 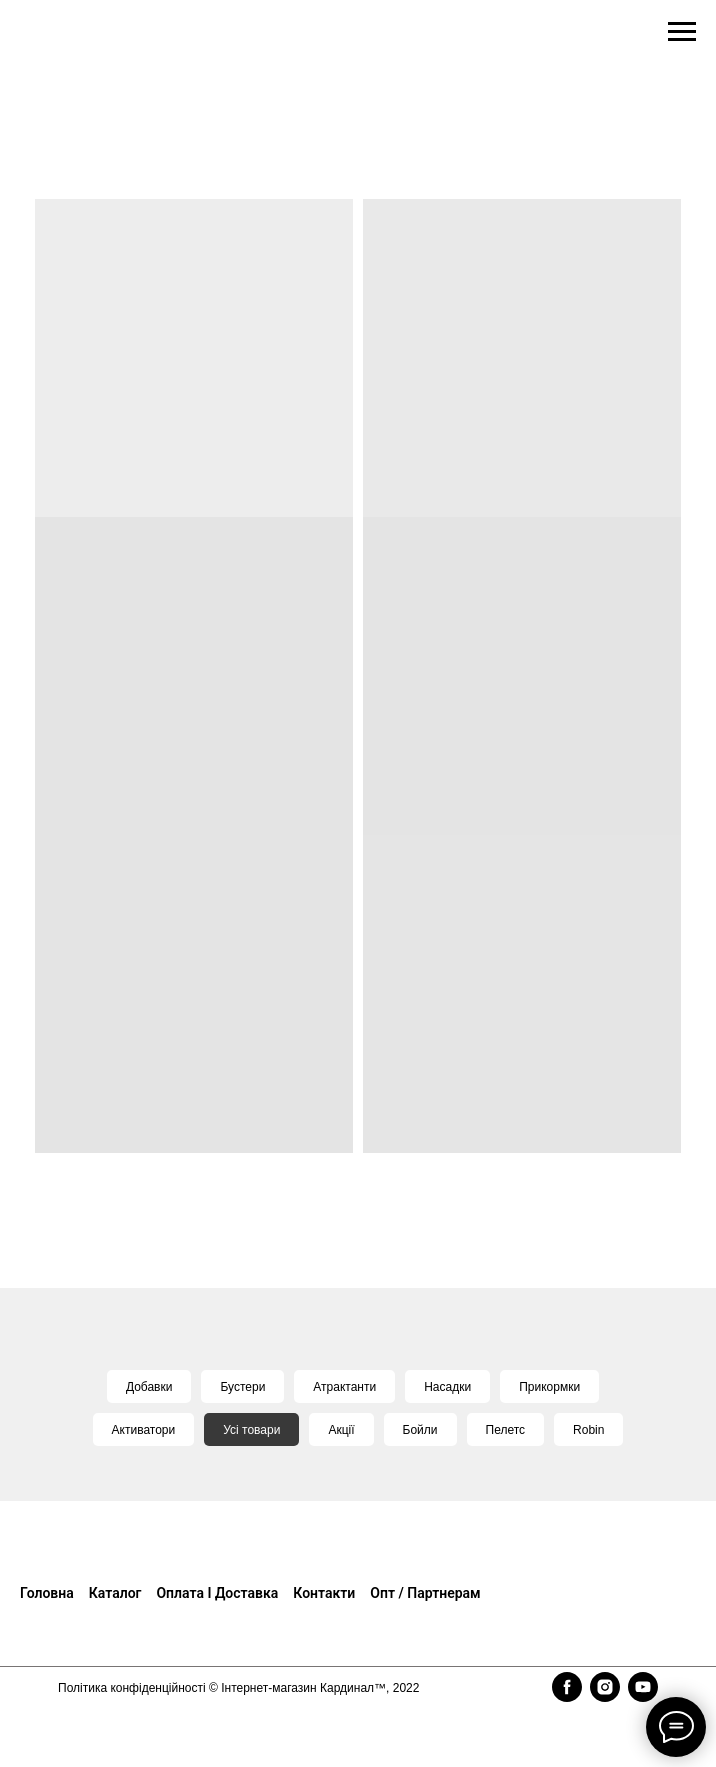 I want to click on Головна, so click(x=47, y=1593).